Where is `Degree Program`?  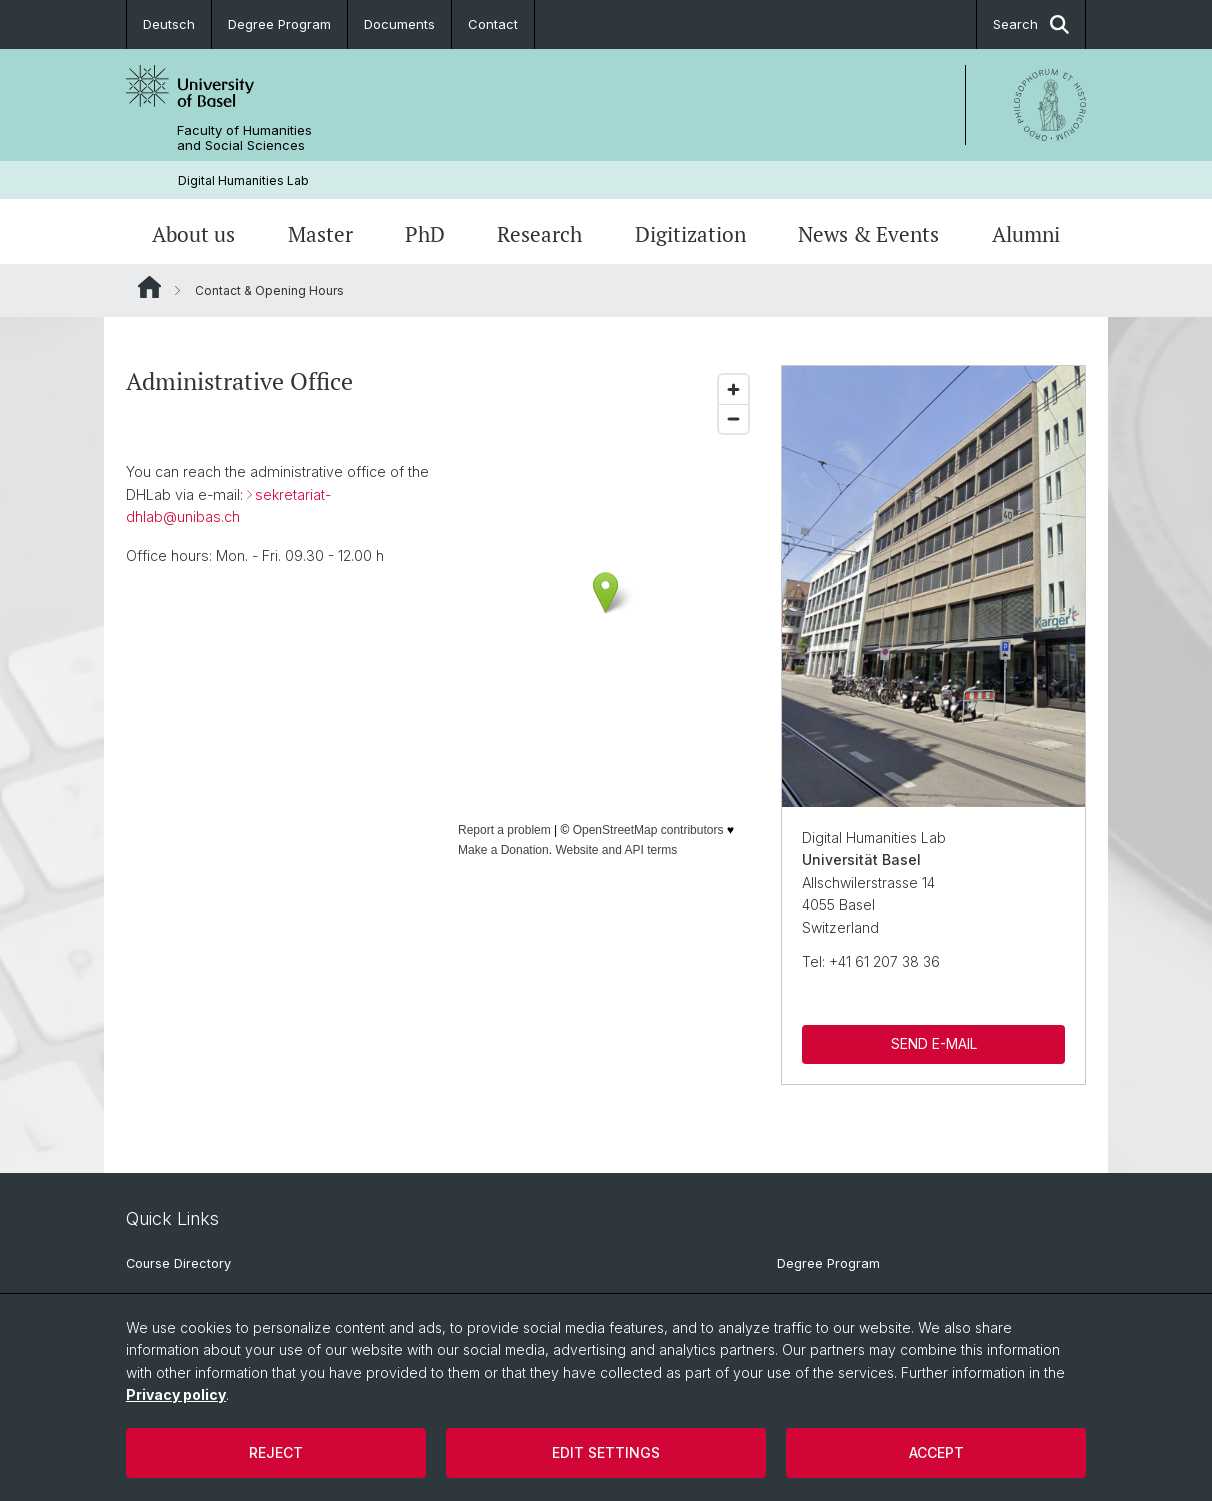
Degree Program is located at coordinates (279, 24).